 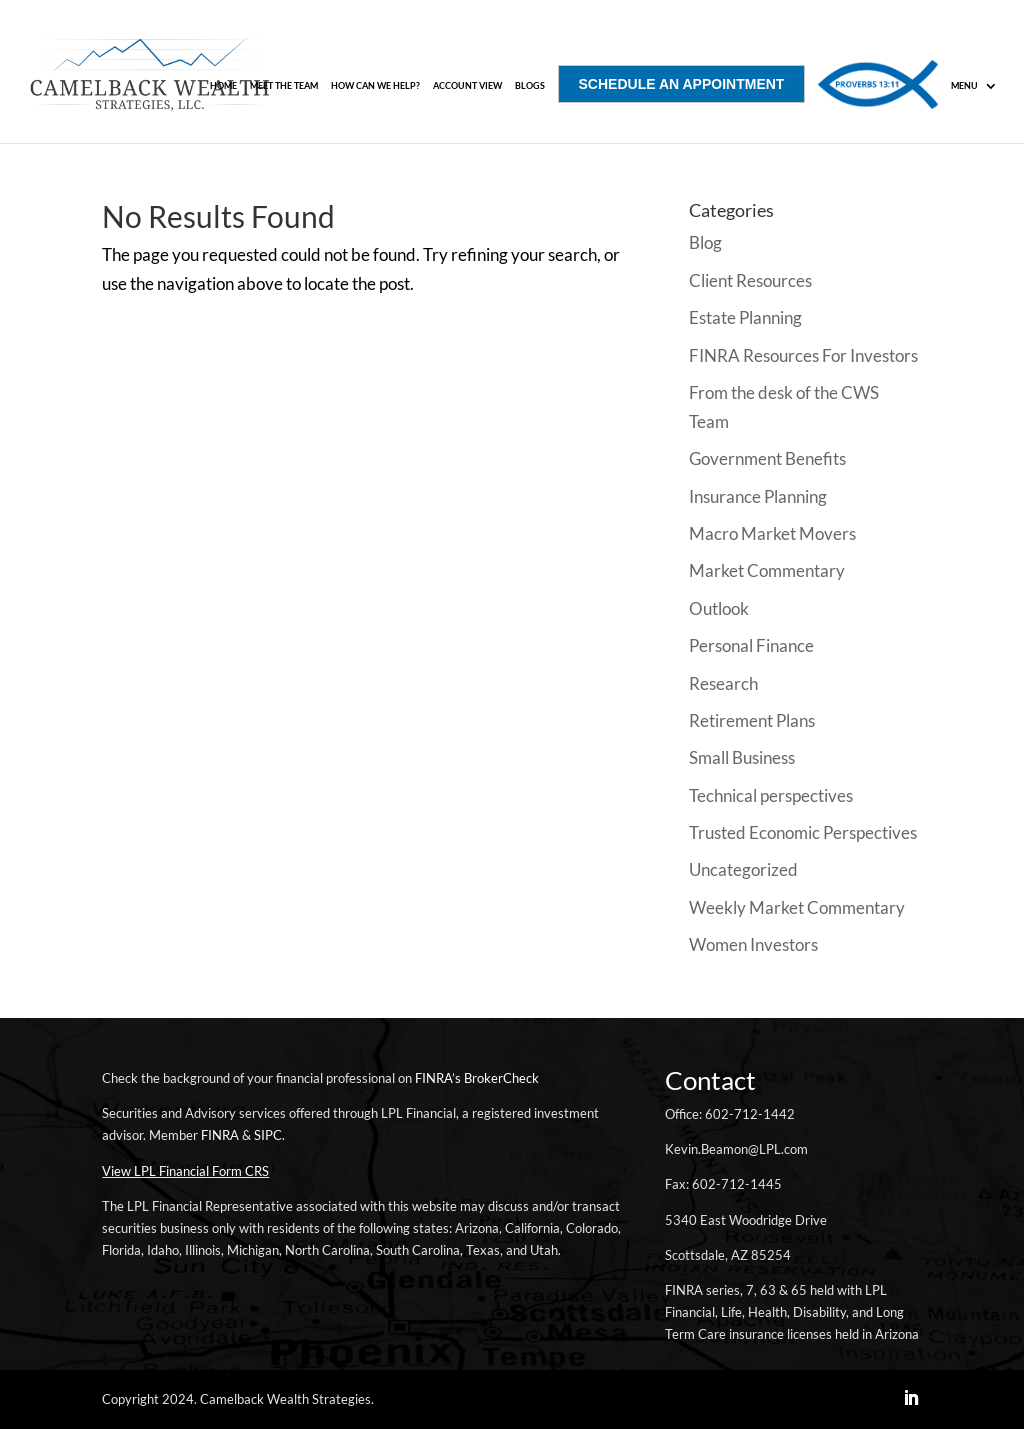 What do you see at coordinates (745, 317) in the screenshot?
I see `Estate Planning` at bounding box center [745, 317].